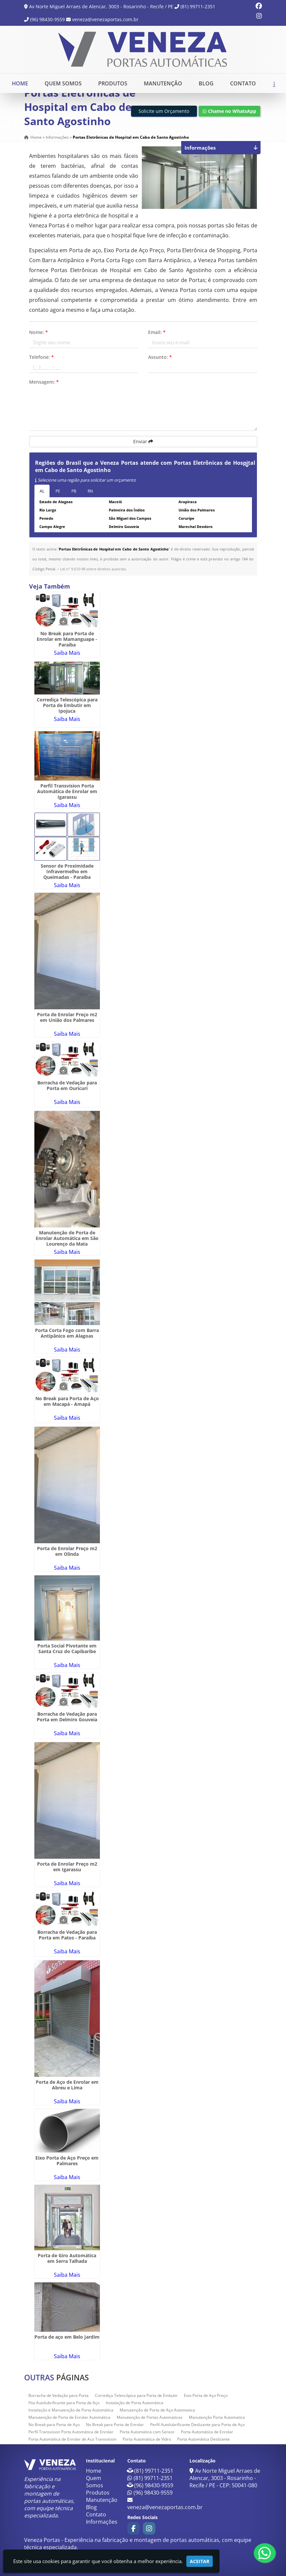  What do you see at coordinates (90, 491) in the screenshot?
I see `RN` at bounding box center [90, 491].